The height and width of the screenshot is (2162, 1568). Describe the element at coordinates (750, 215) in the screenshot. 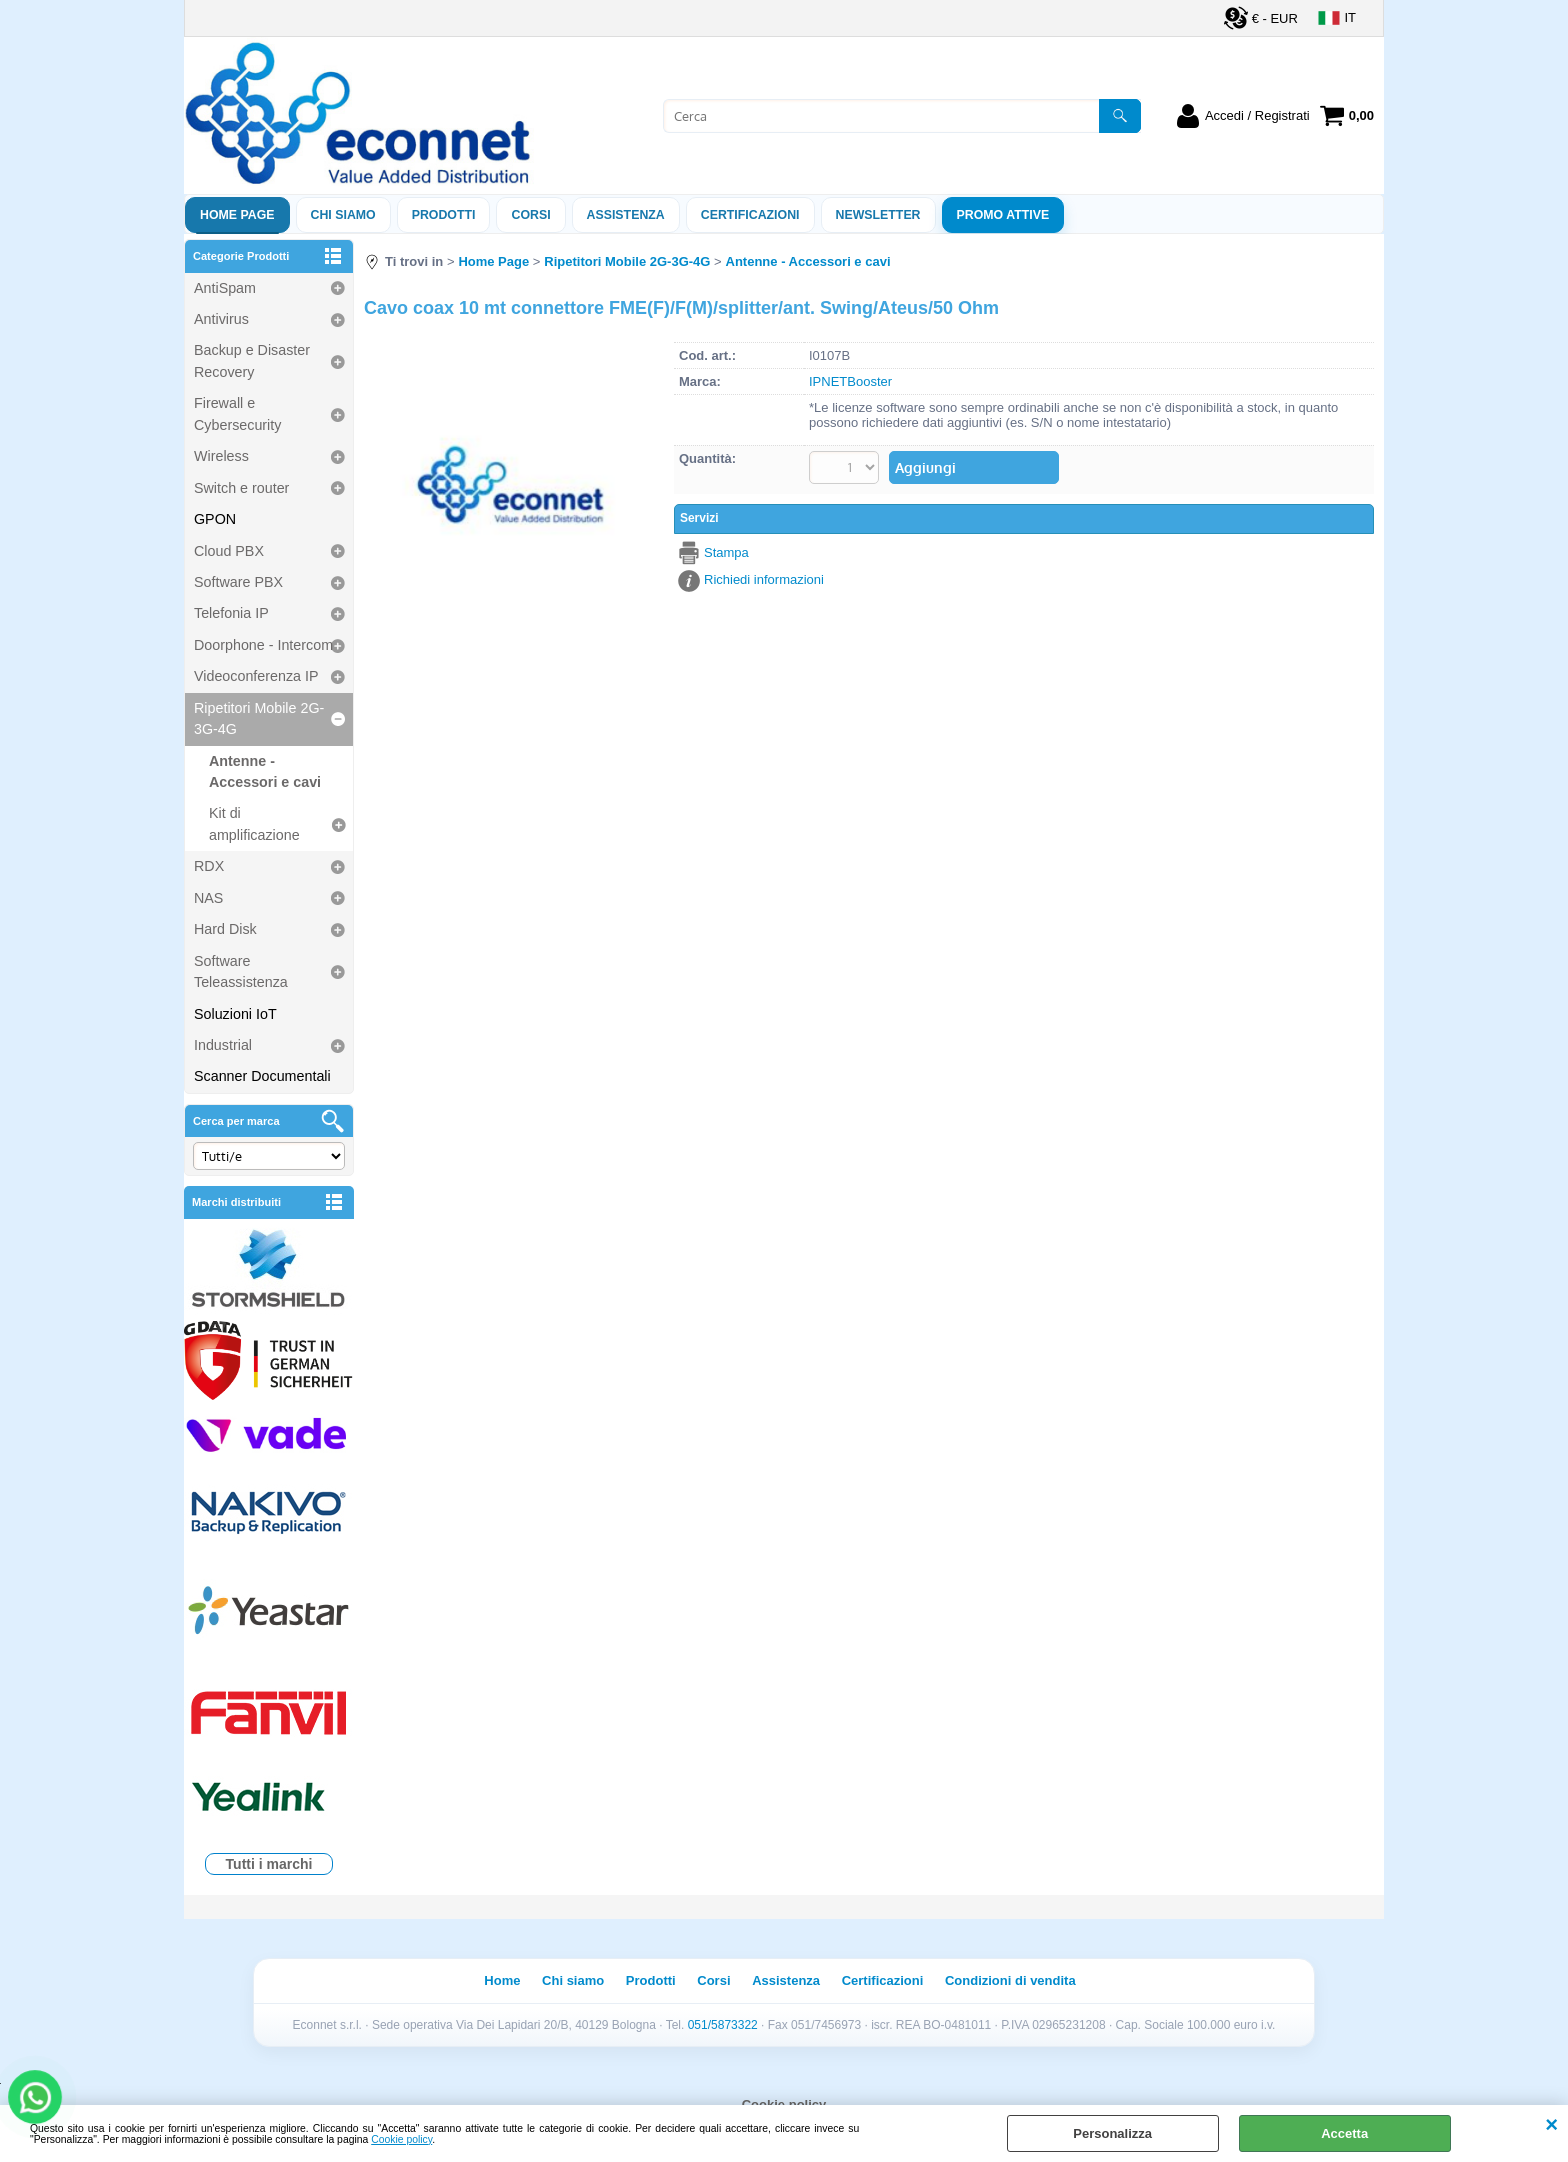

I see `Certificazioni` at that location.